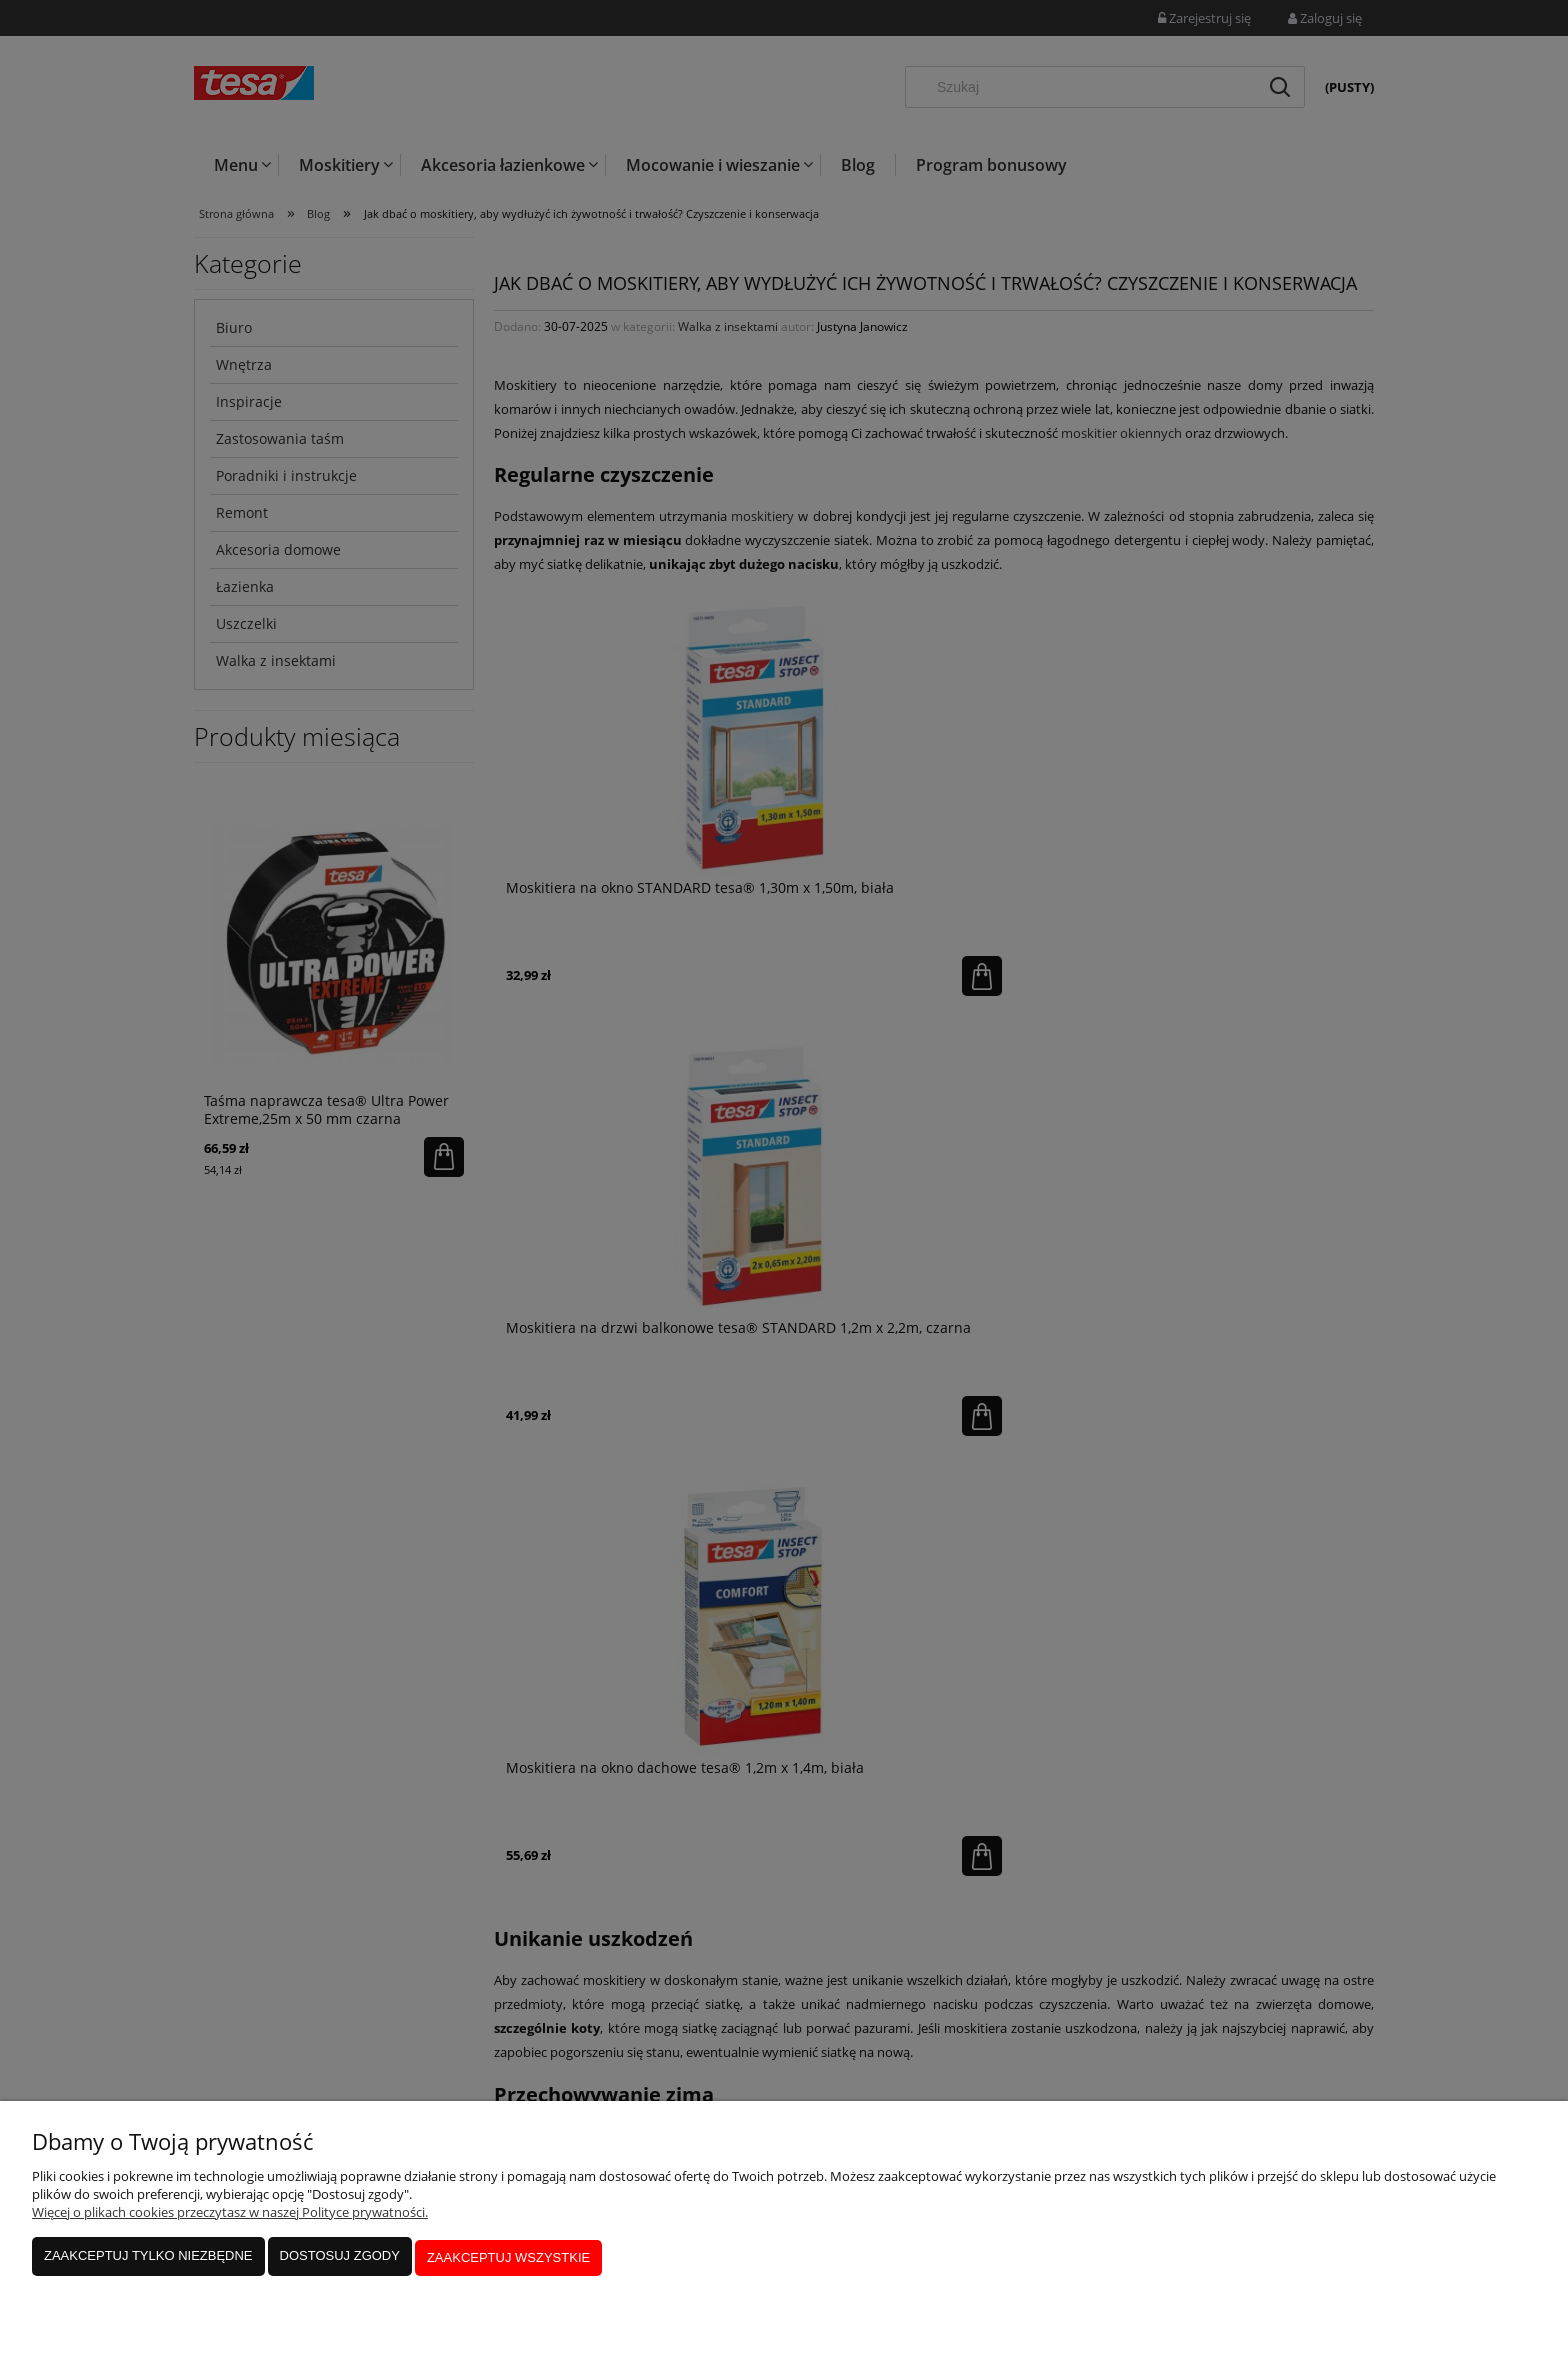 Image resolution: width=1568 pixels, height=2376 pixels. What do you see at coordinates (508, 2261) in the screenshot?
I see `Zaakceptuj wszystkie` at bounding box center [508, 2261].